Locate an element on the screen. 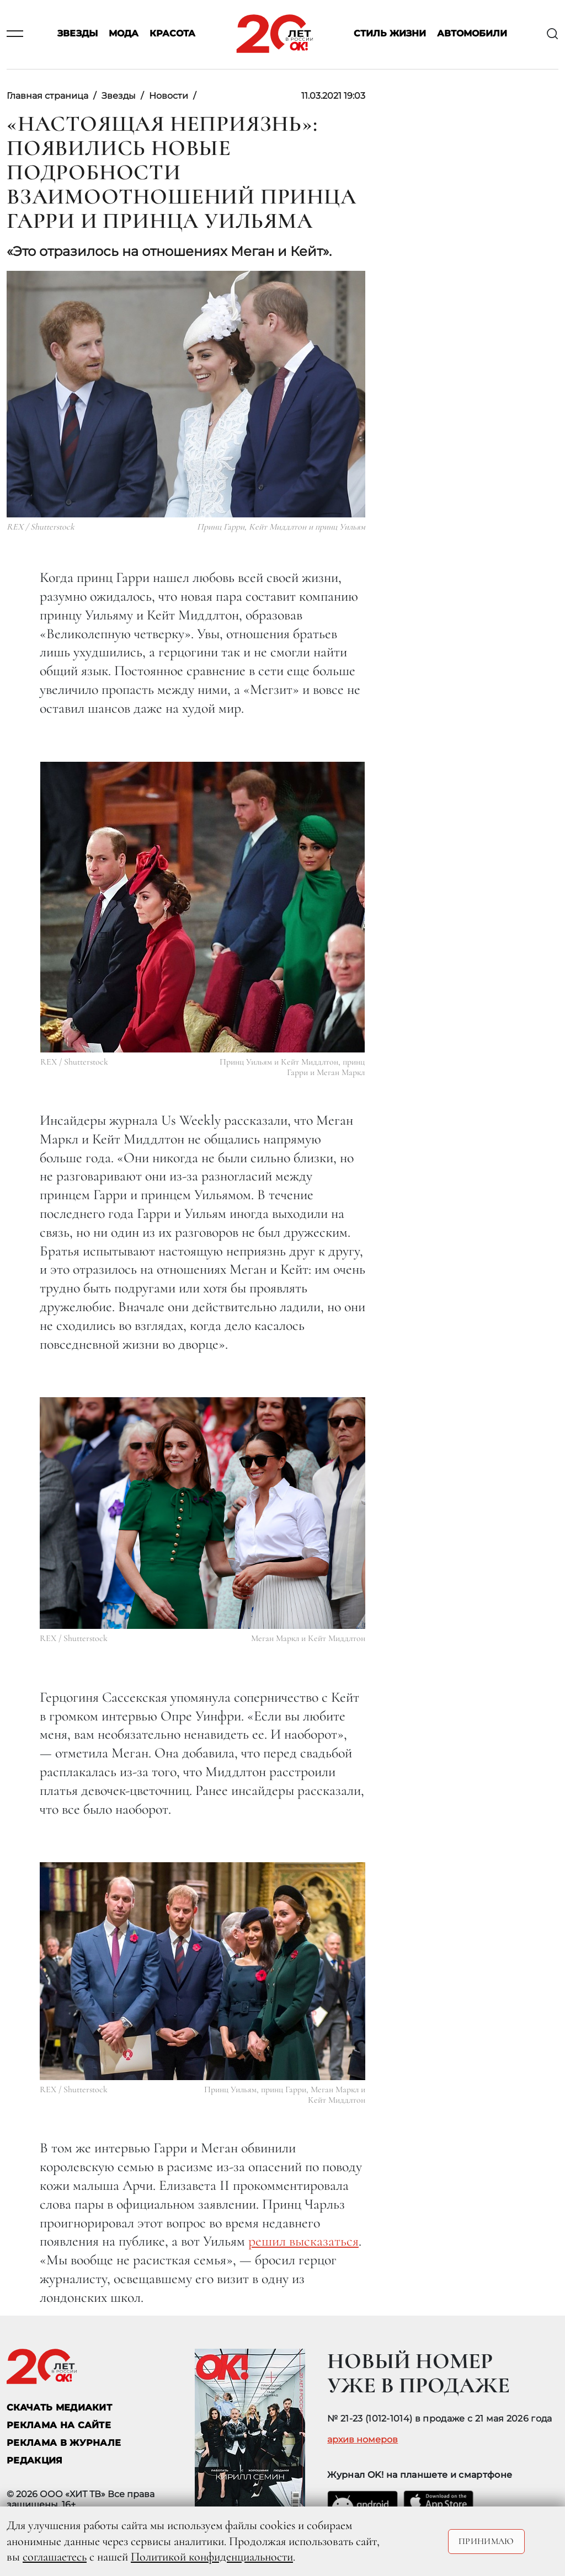  СКАЧАТЬ МЕДИАКИТ is located at coordinates (59, 2407).